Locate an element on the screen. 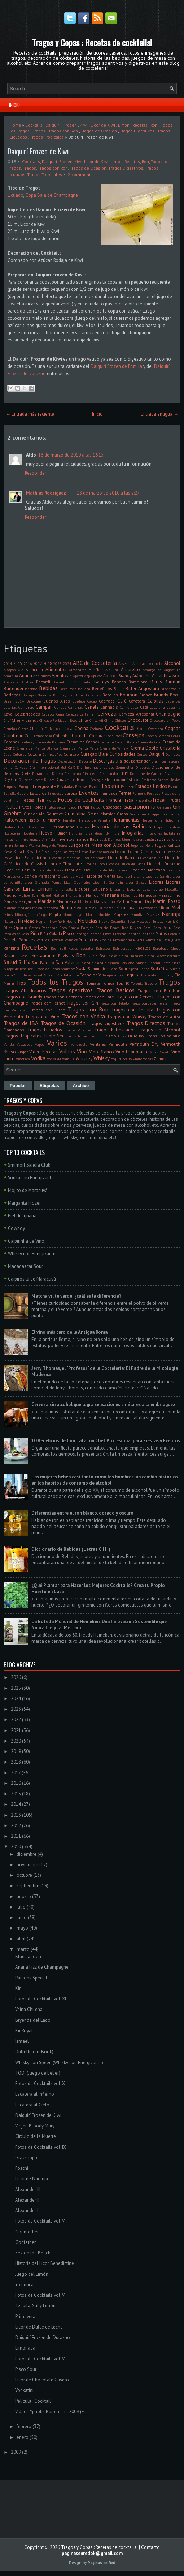 This screenshot has height=2576, width=184. República Checa is located at coordinates (166, 948).